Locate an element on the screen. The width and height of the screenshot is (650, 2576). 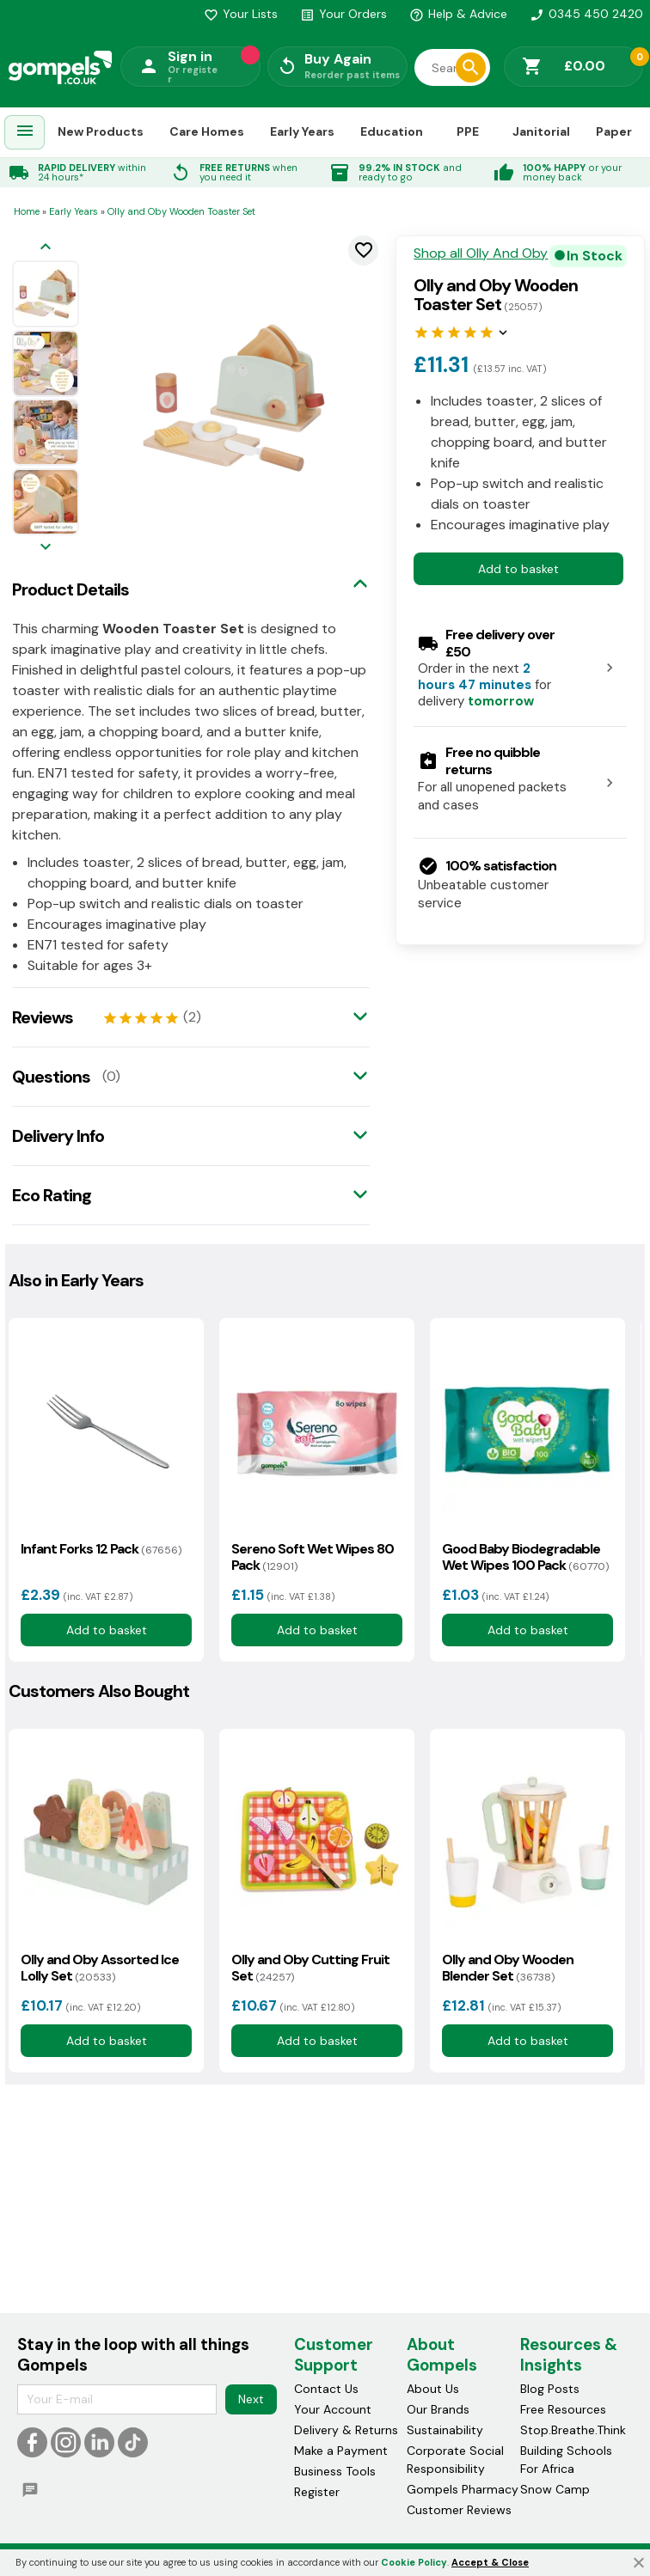
Olly and Oby Assorted Ice Lolly Set is located at coordinates (100, 1967).